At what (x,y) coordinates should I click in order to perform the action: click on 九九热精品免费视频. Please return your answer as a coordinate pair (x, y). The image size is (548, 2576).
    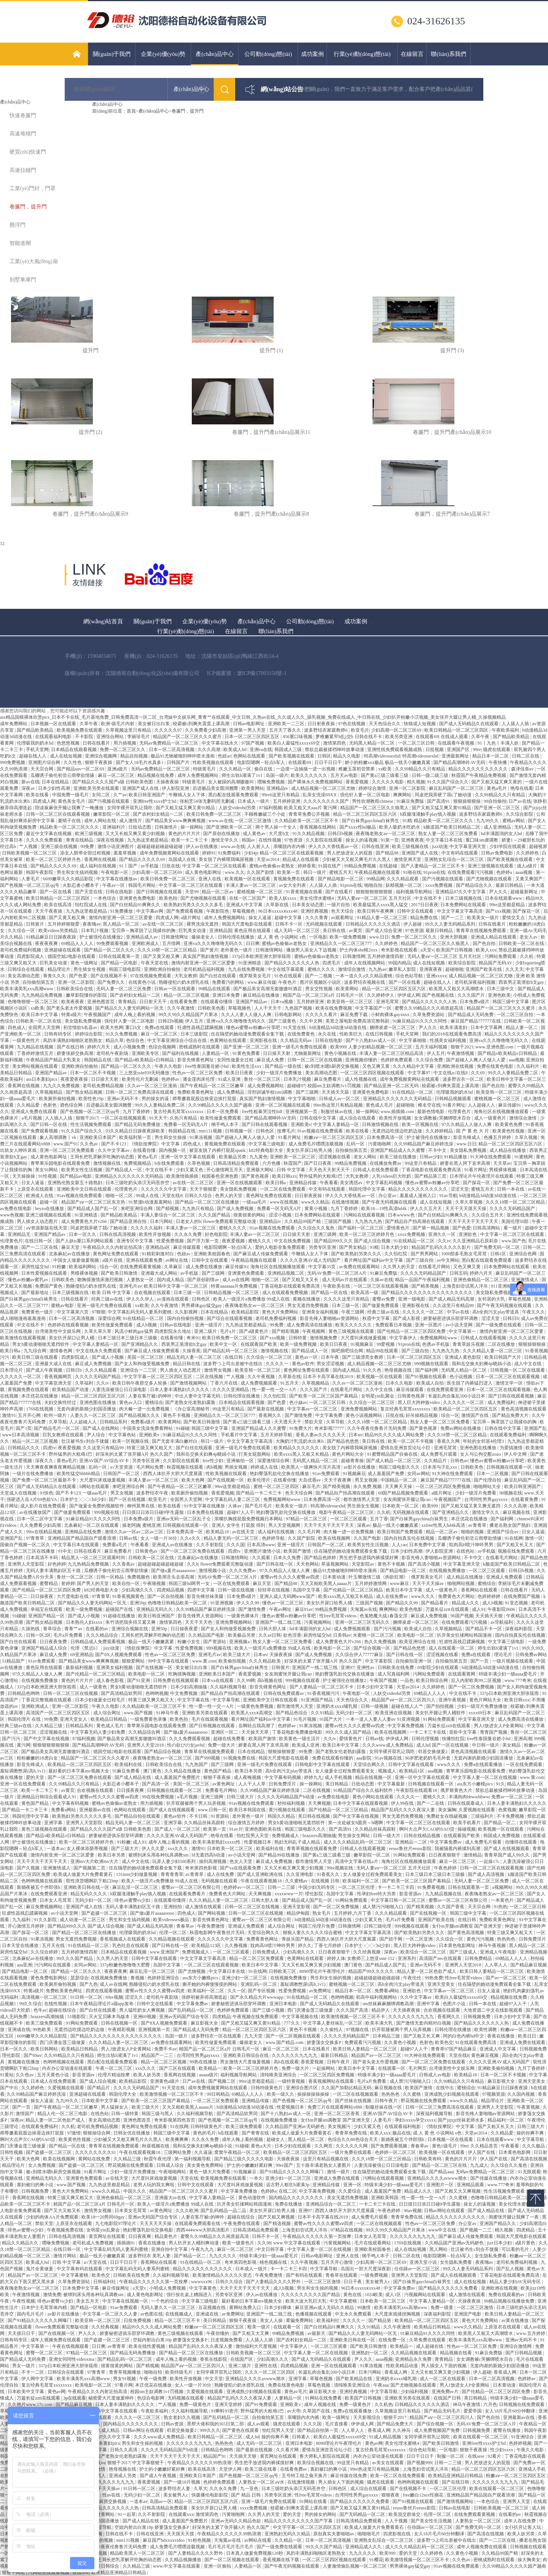
    Looking at the image, I should click on (42, 995).